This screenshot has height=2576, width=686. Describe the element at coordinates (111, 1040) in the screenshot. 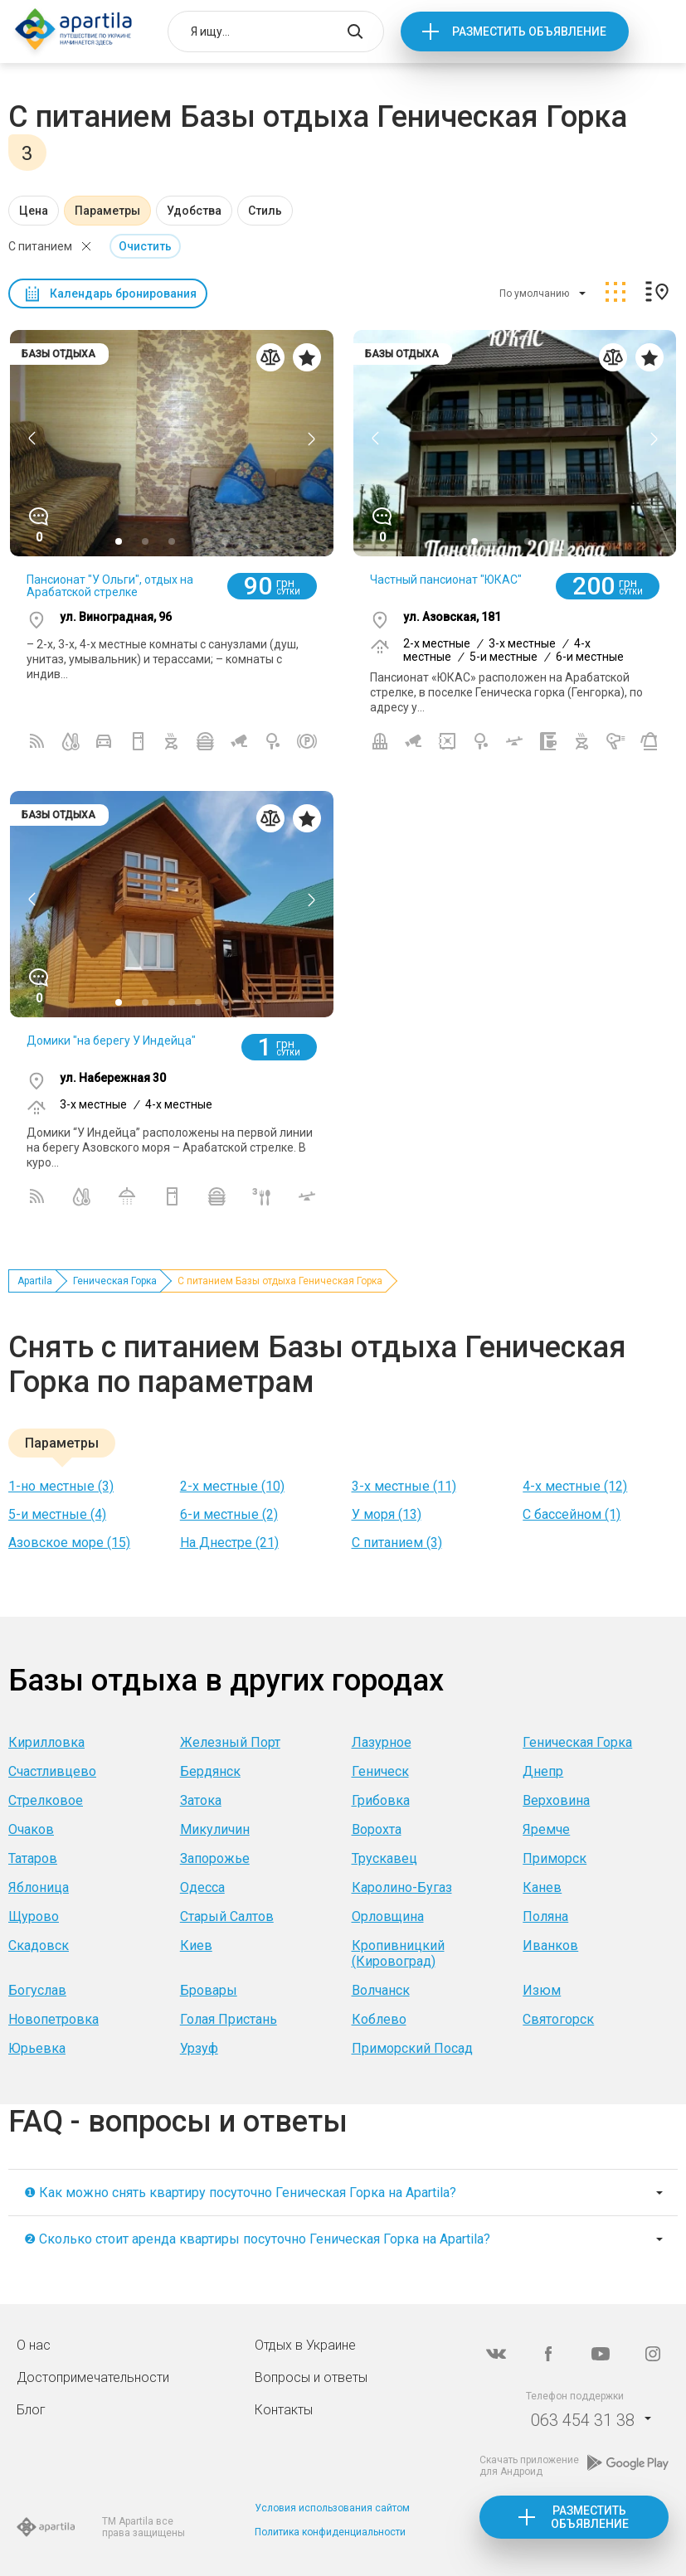

I see `Домики "на берегу У Индейца"` at that location.